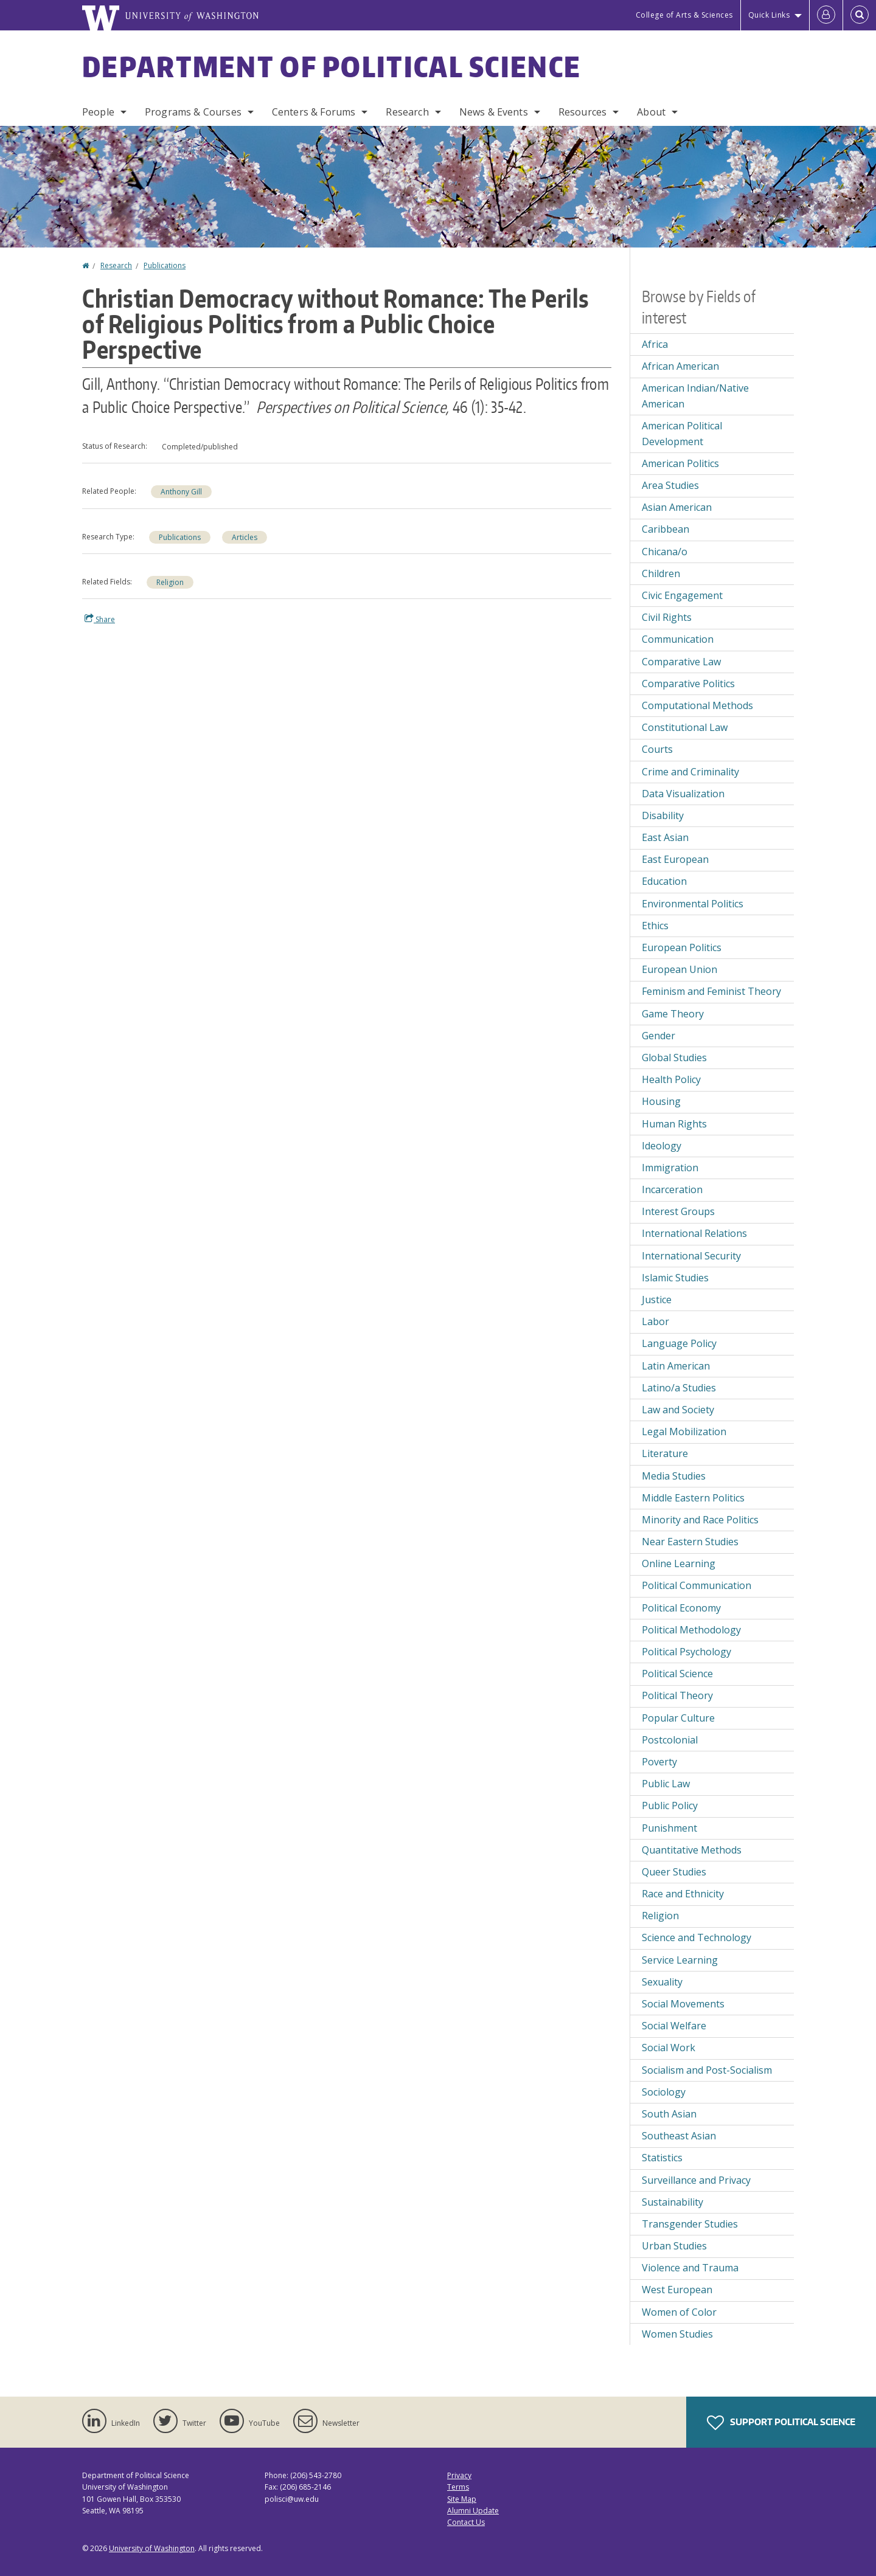 The image size is (876, 2576). What do you see at coordinates (666, 1783) in the screenshot?
I see `Public Law` at bounding box center [666, 1783].